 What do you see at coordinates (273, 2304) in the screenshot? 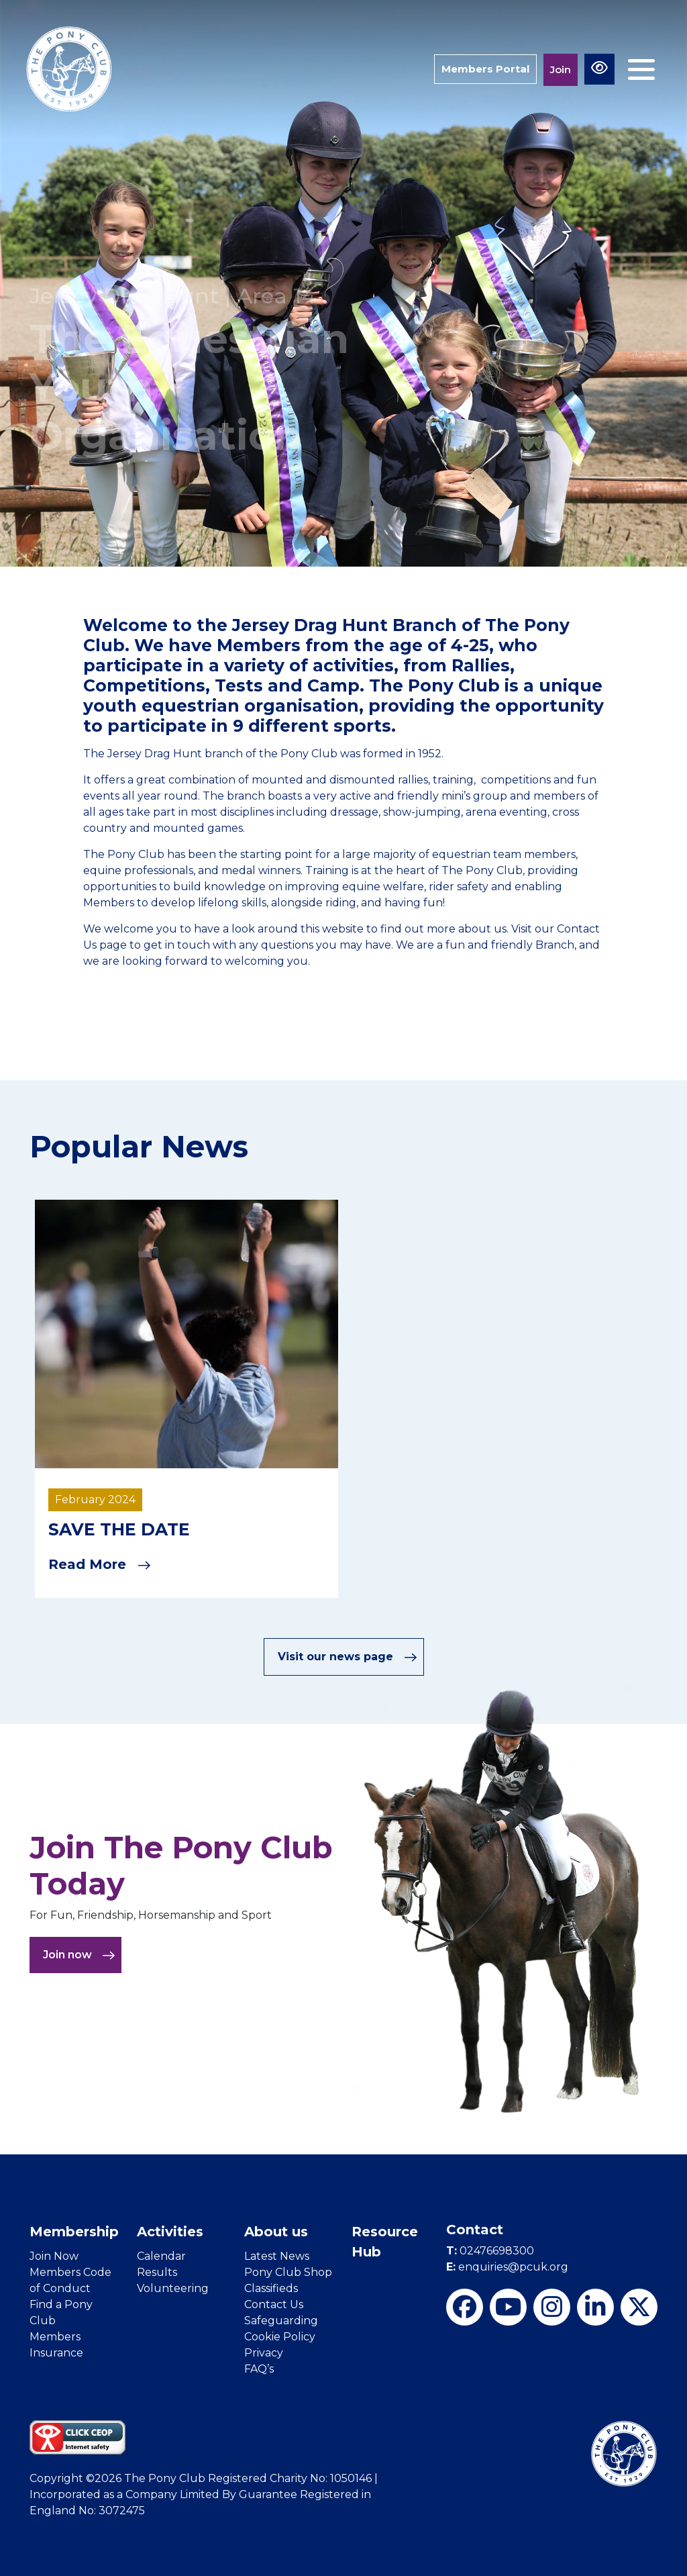
I see `Contact Us` at bounding box center [273, 2304].